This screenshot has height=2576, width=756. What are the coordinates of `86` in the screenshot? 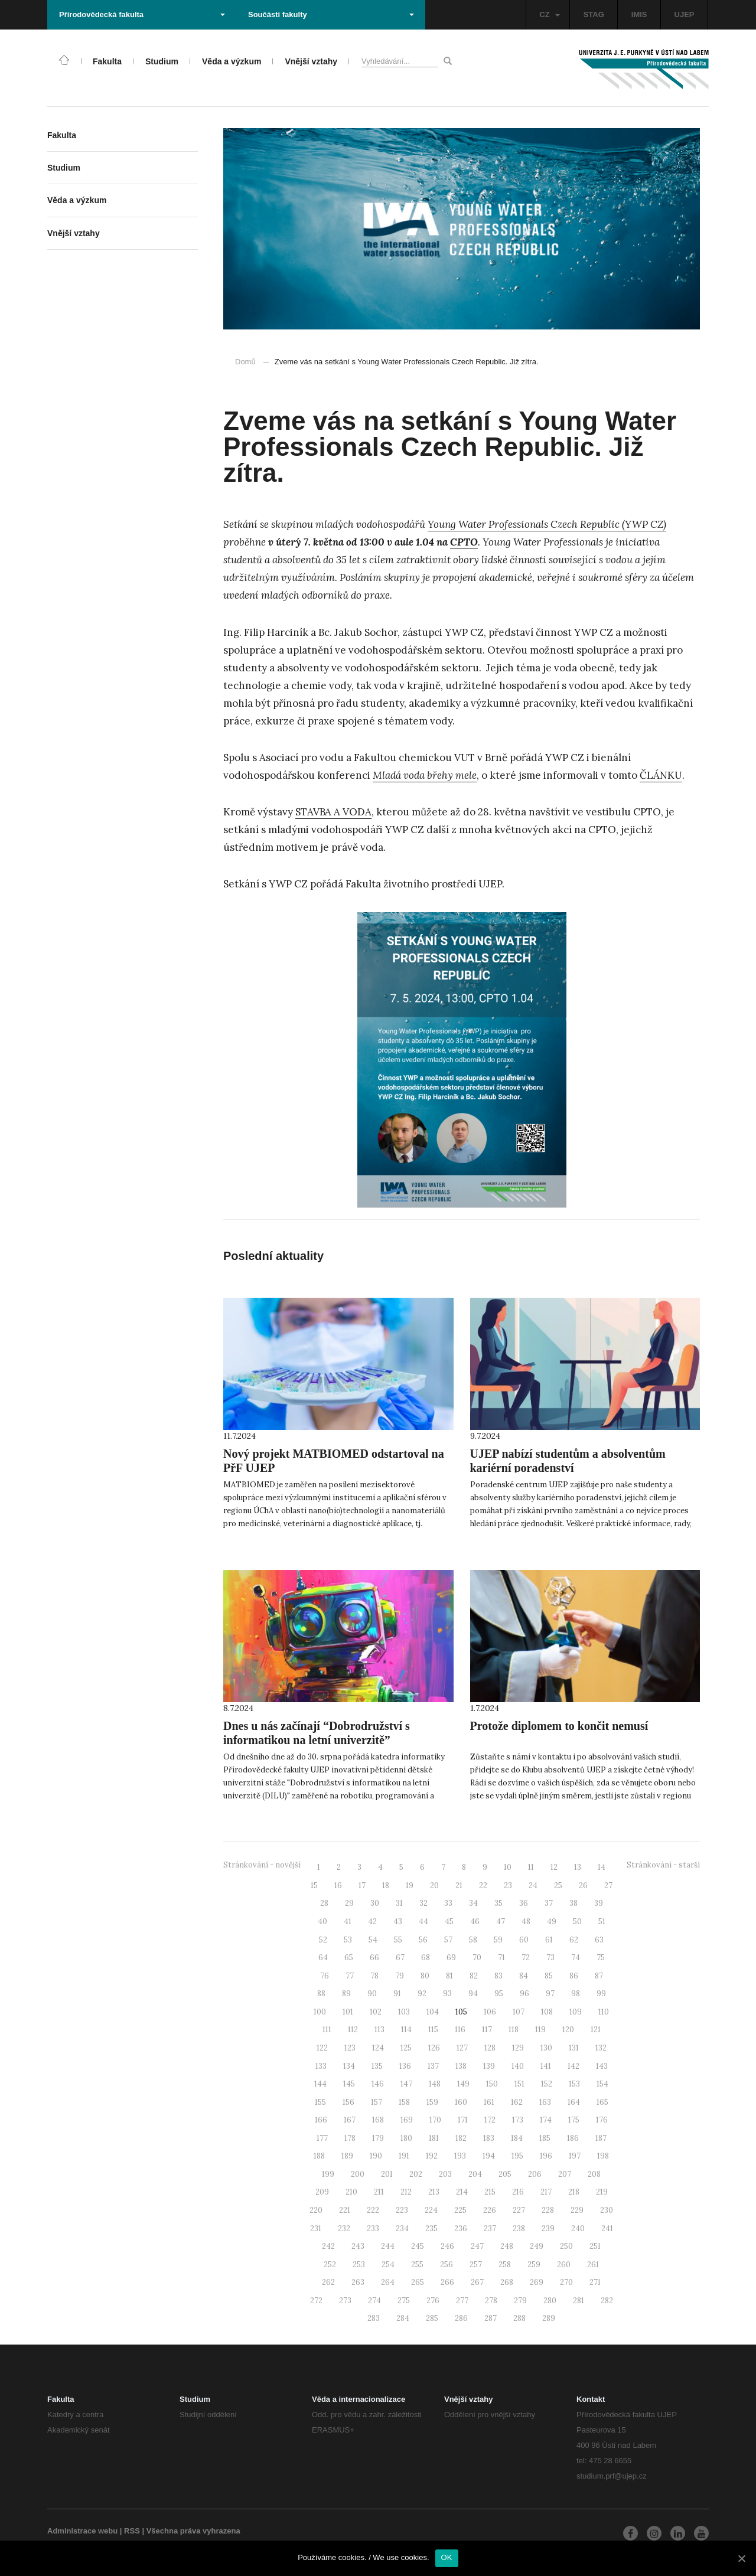 It's located at (573, 1976).